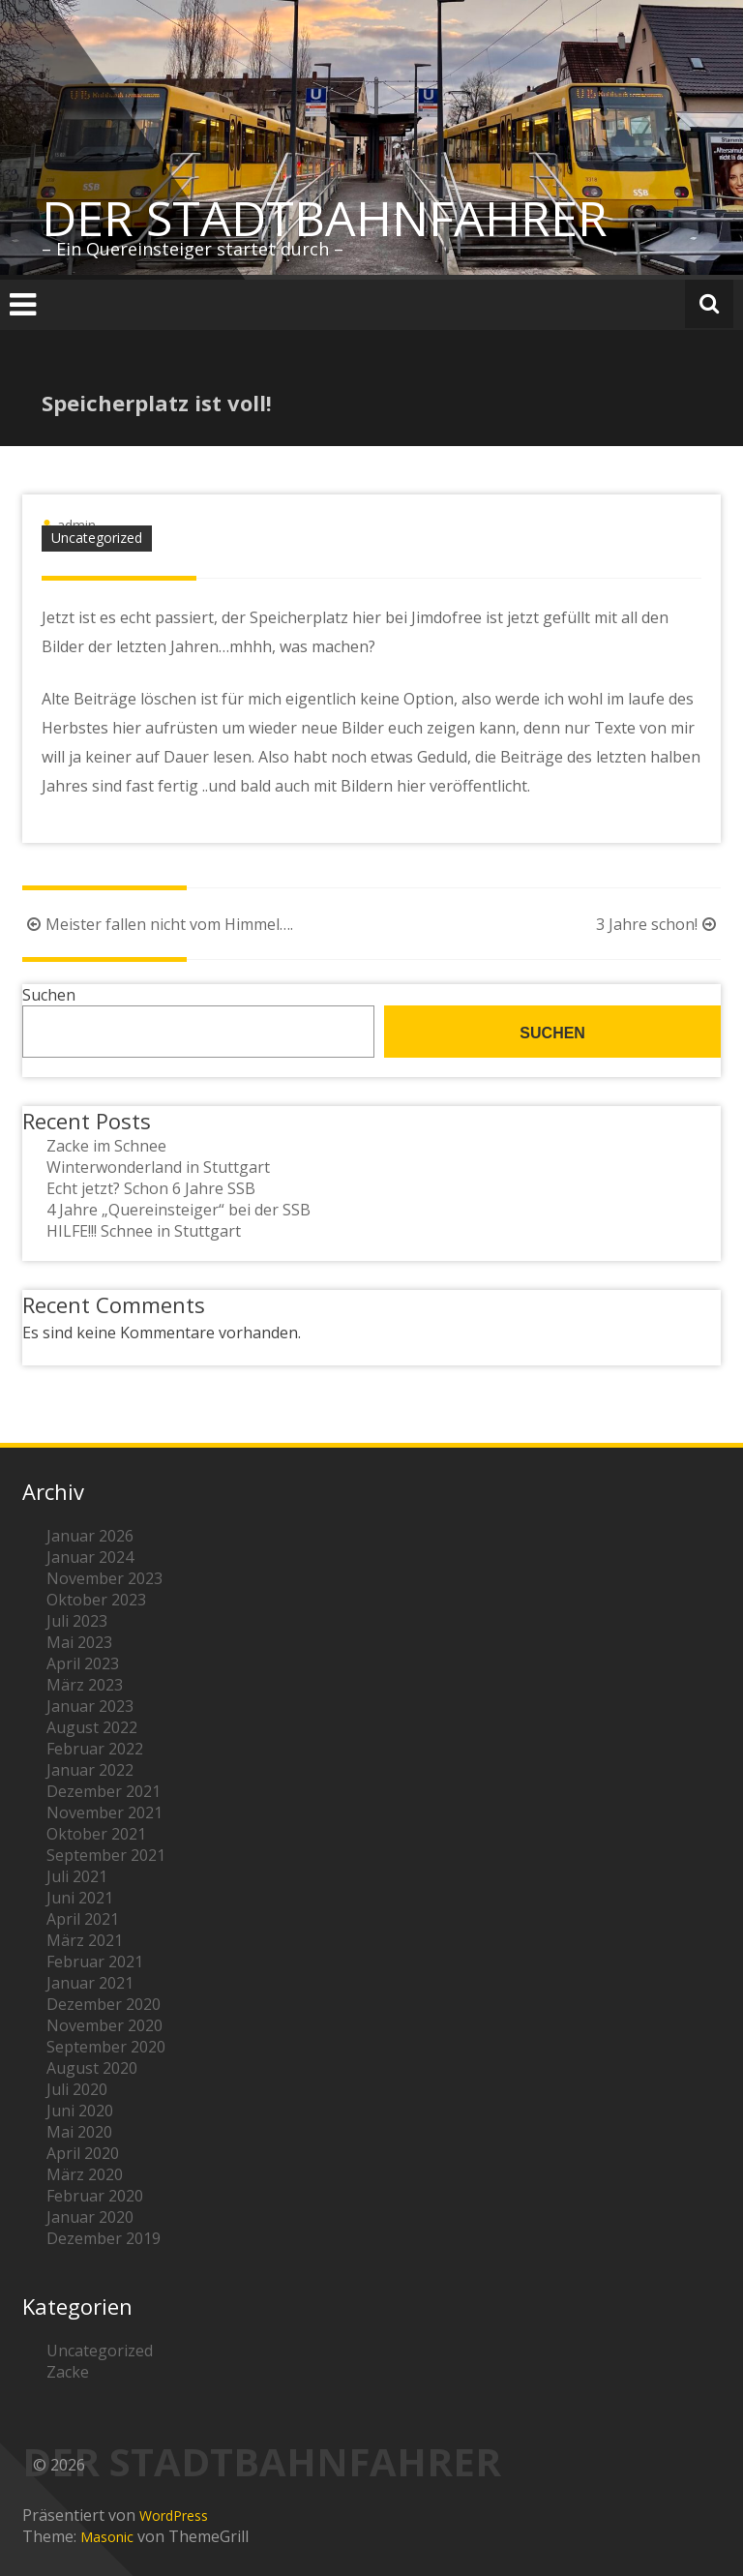 The image size is (743, 2576). Describe the element at coordinates (104, 1812) in the screenshot. I see `November 2021` at that location.